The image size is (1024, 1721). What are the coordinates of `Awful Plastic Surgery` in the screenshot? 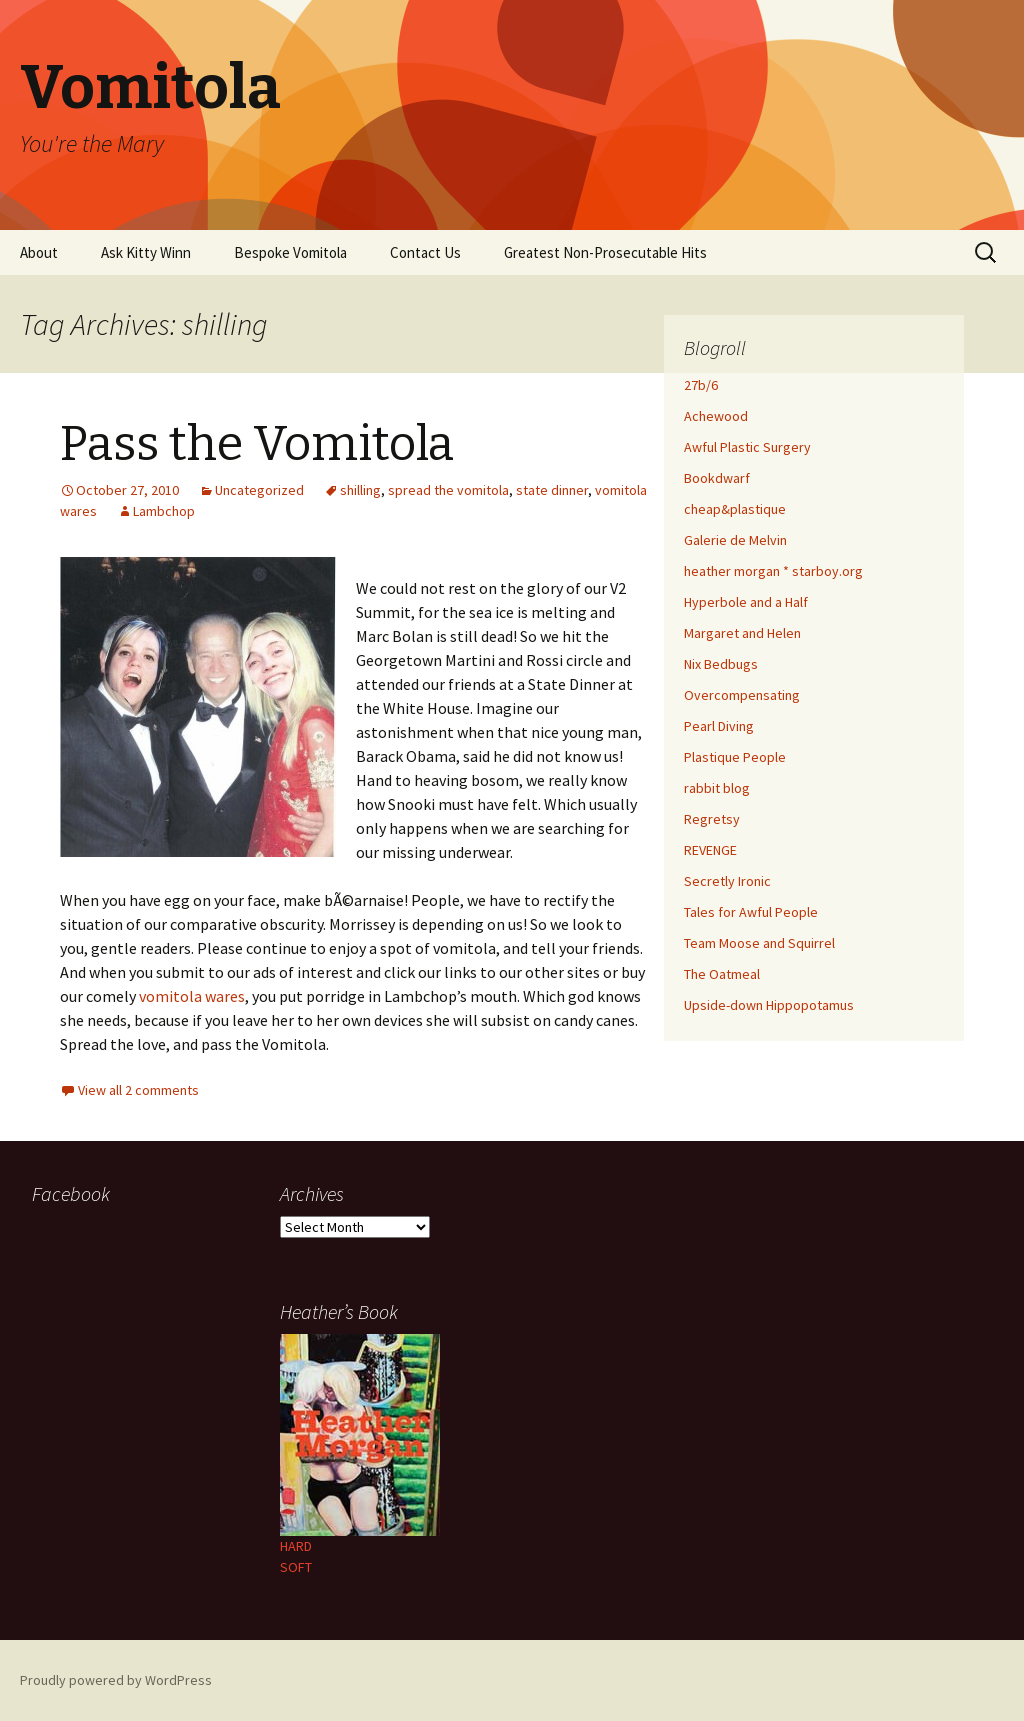 It's located at (747, 447).